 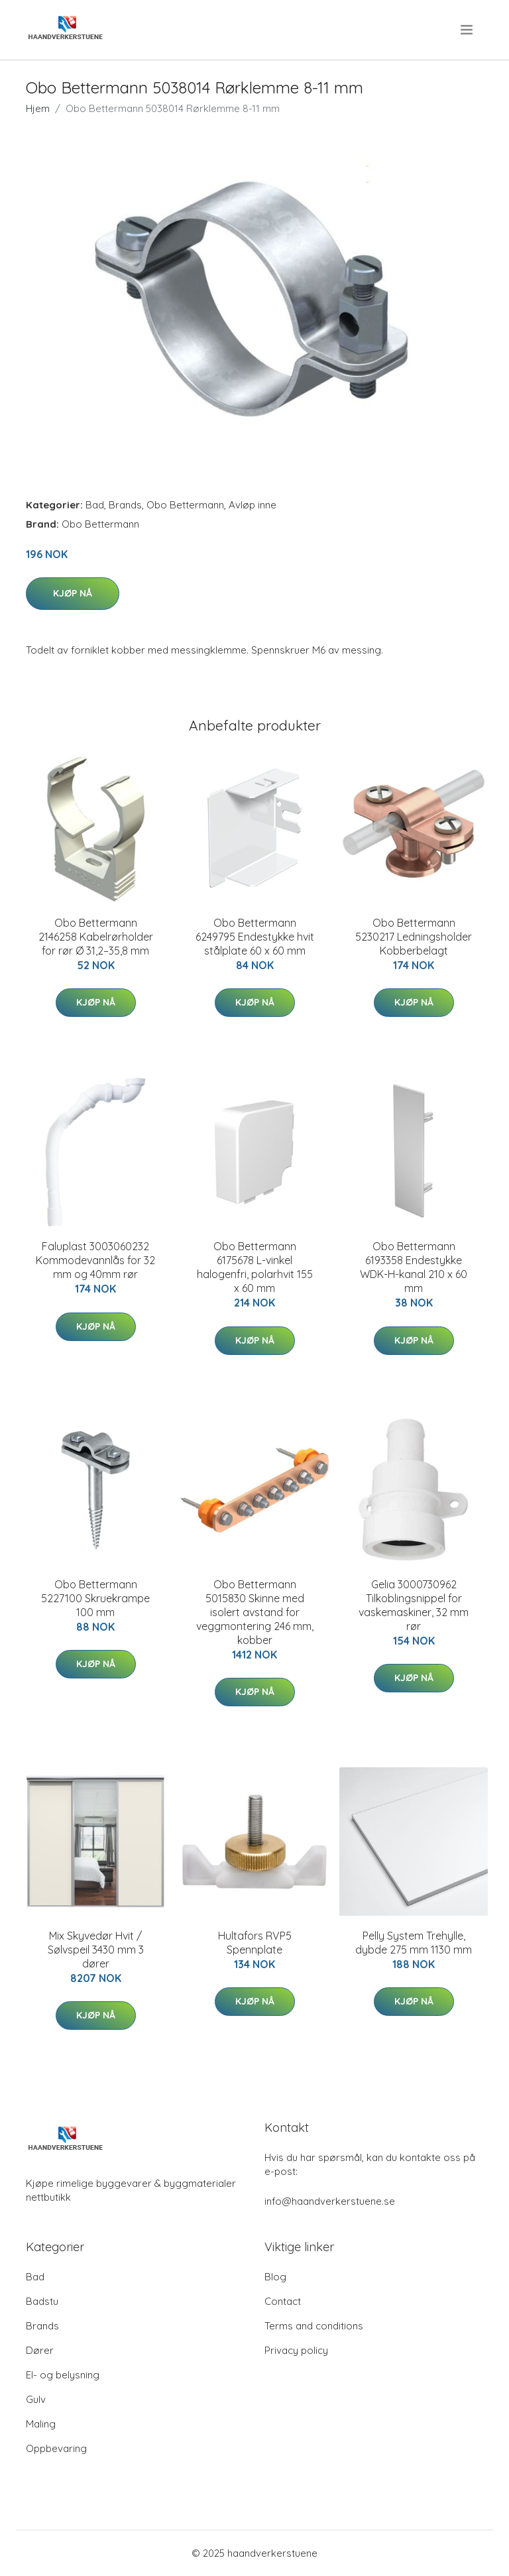 I want to click on Contact, so click(x=282, y=2301).